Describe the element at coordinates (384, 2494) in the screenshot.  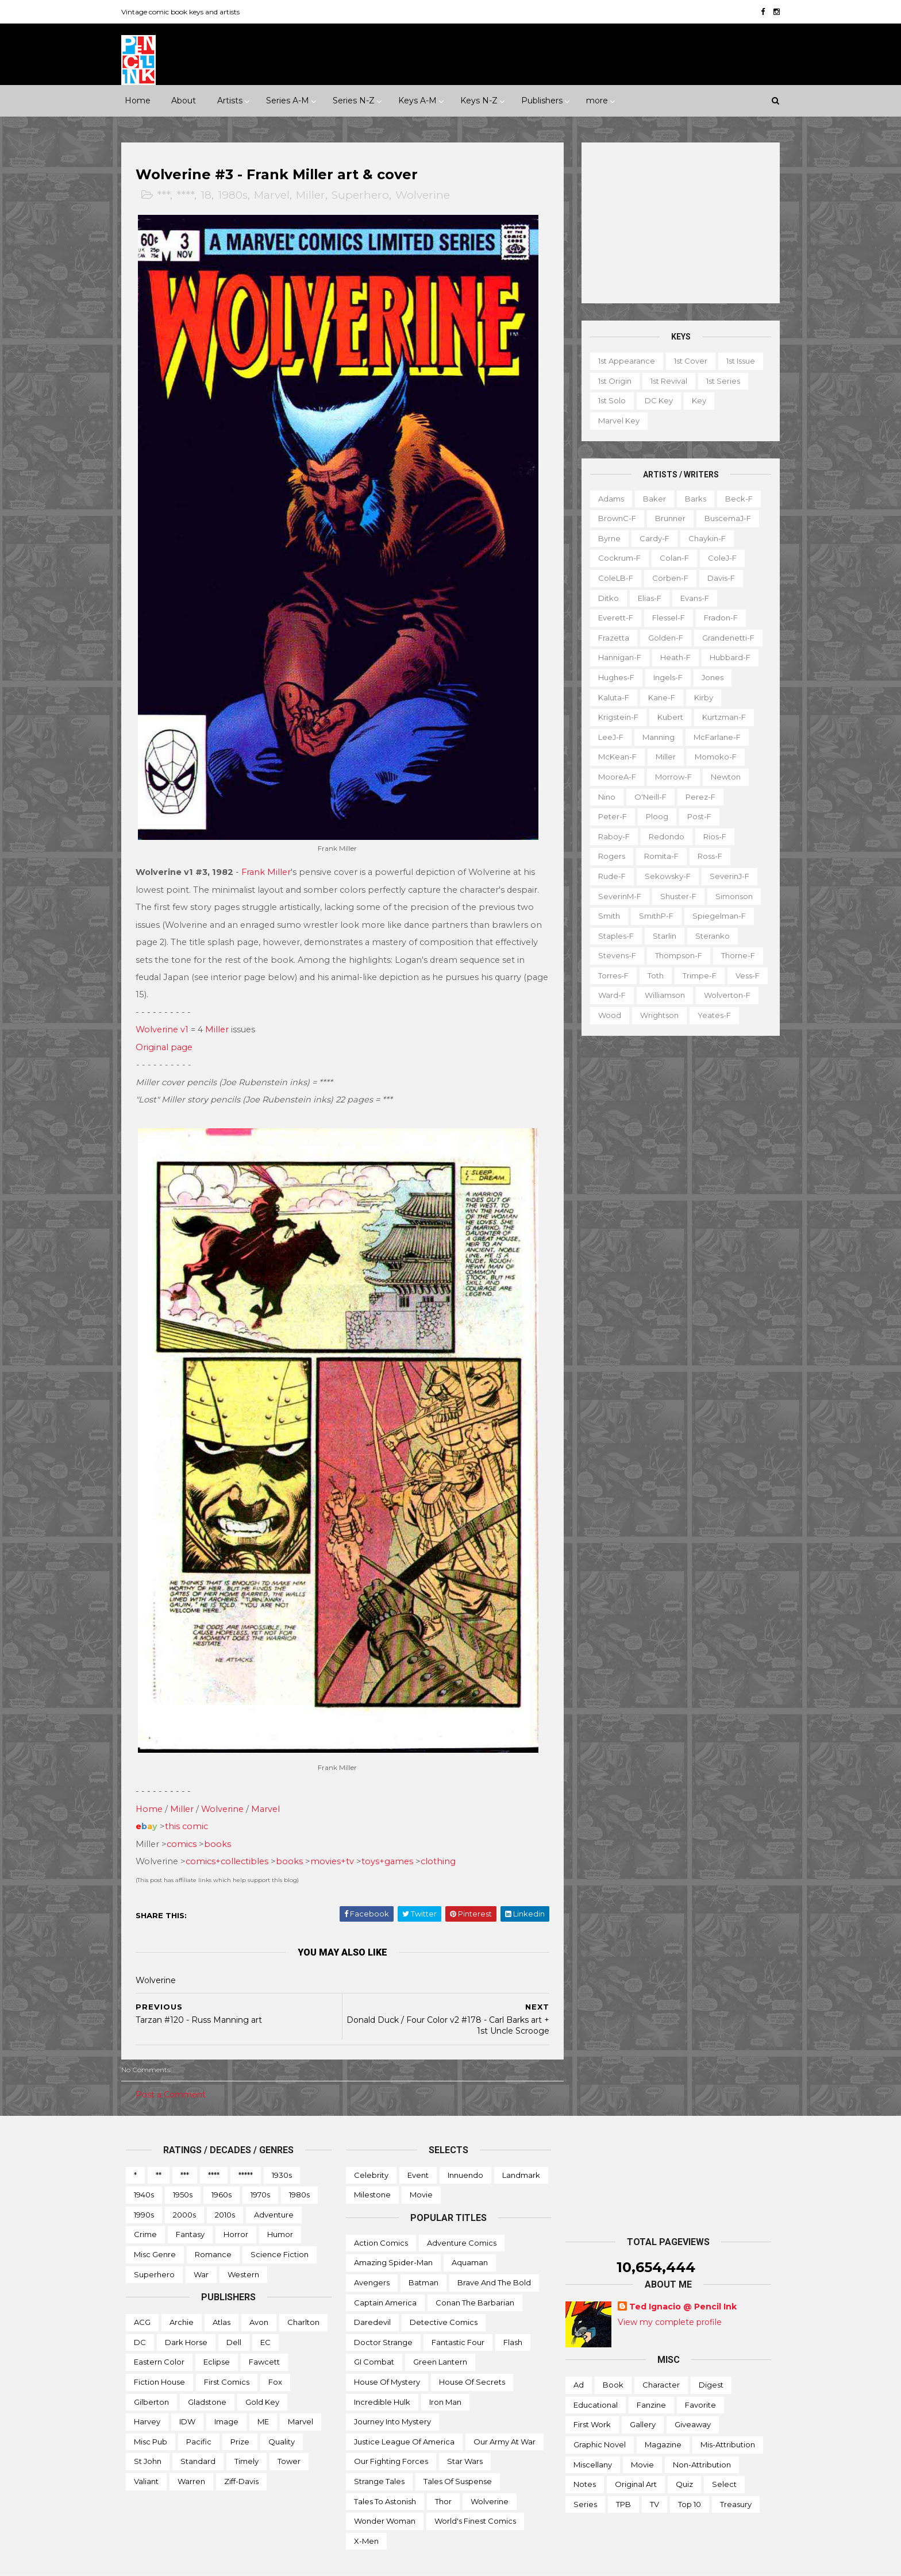
I see `Wonder Woman` at that location.